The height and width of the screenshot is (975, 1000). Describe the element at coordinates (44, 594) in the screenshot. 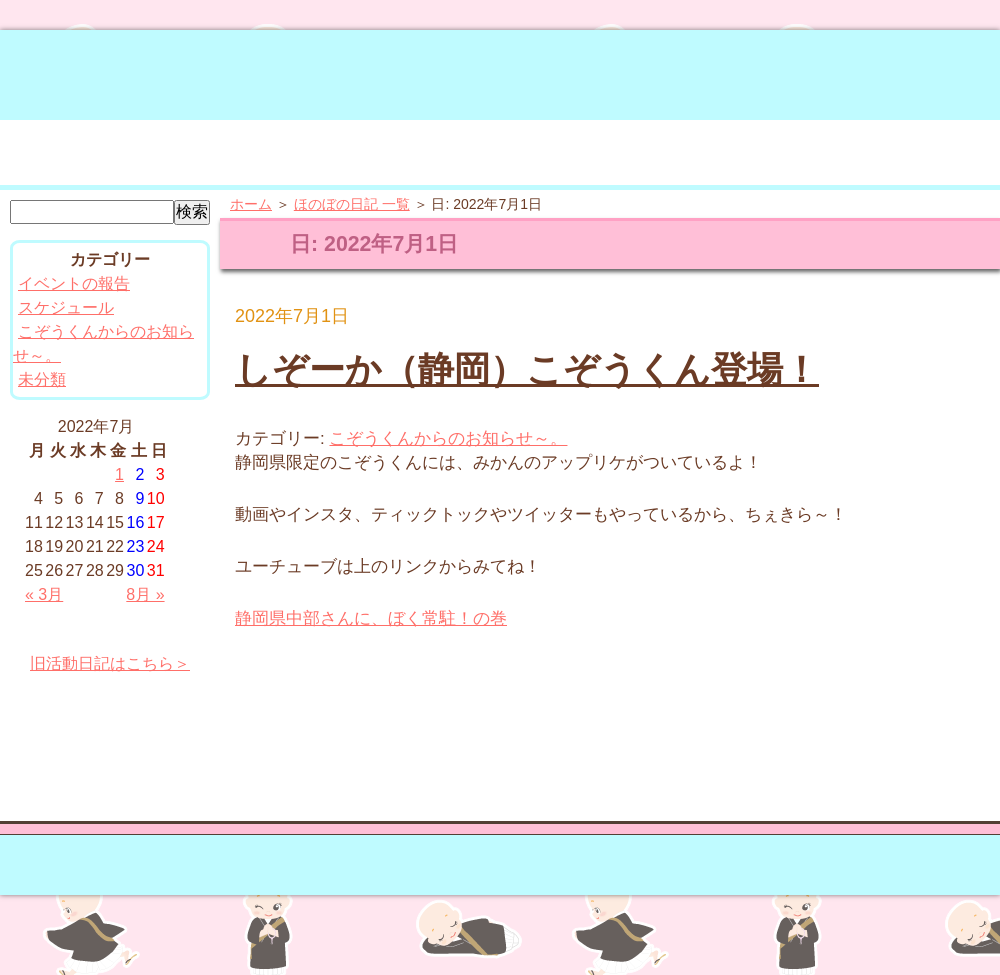

I see `« 3月` at that location.